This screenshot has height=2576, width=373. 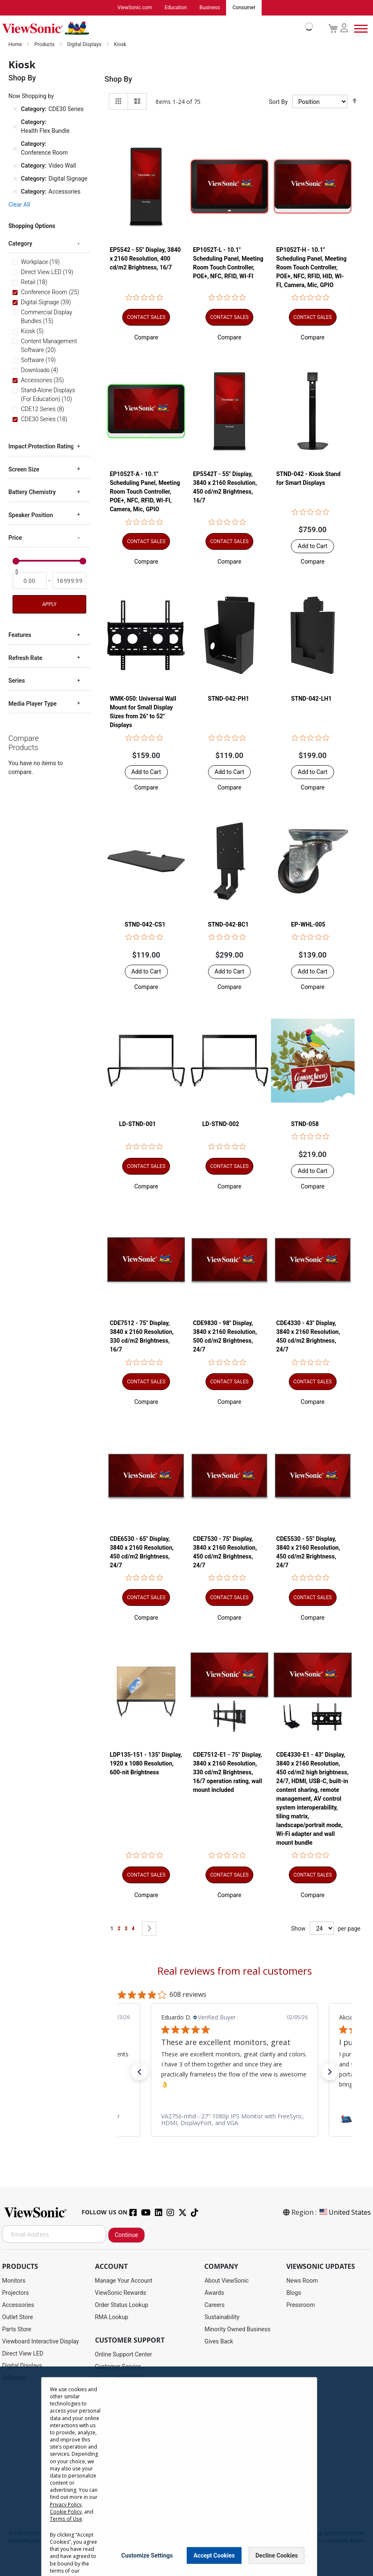 I want to click on LDP135-151 - 135" Display, 1920 x 1080 Resolution, 600-nit Brightness, so click(x=146, y=1764).